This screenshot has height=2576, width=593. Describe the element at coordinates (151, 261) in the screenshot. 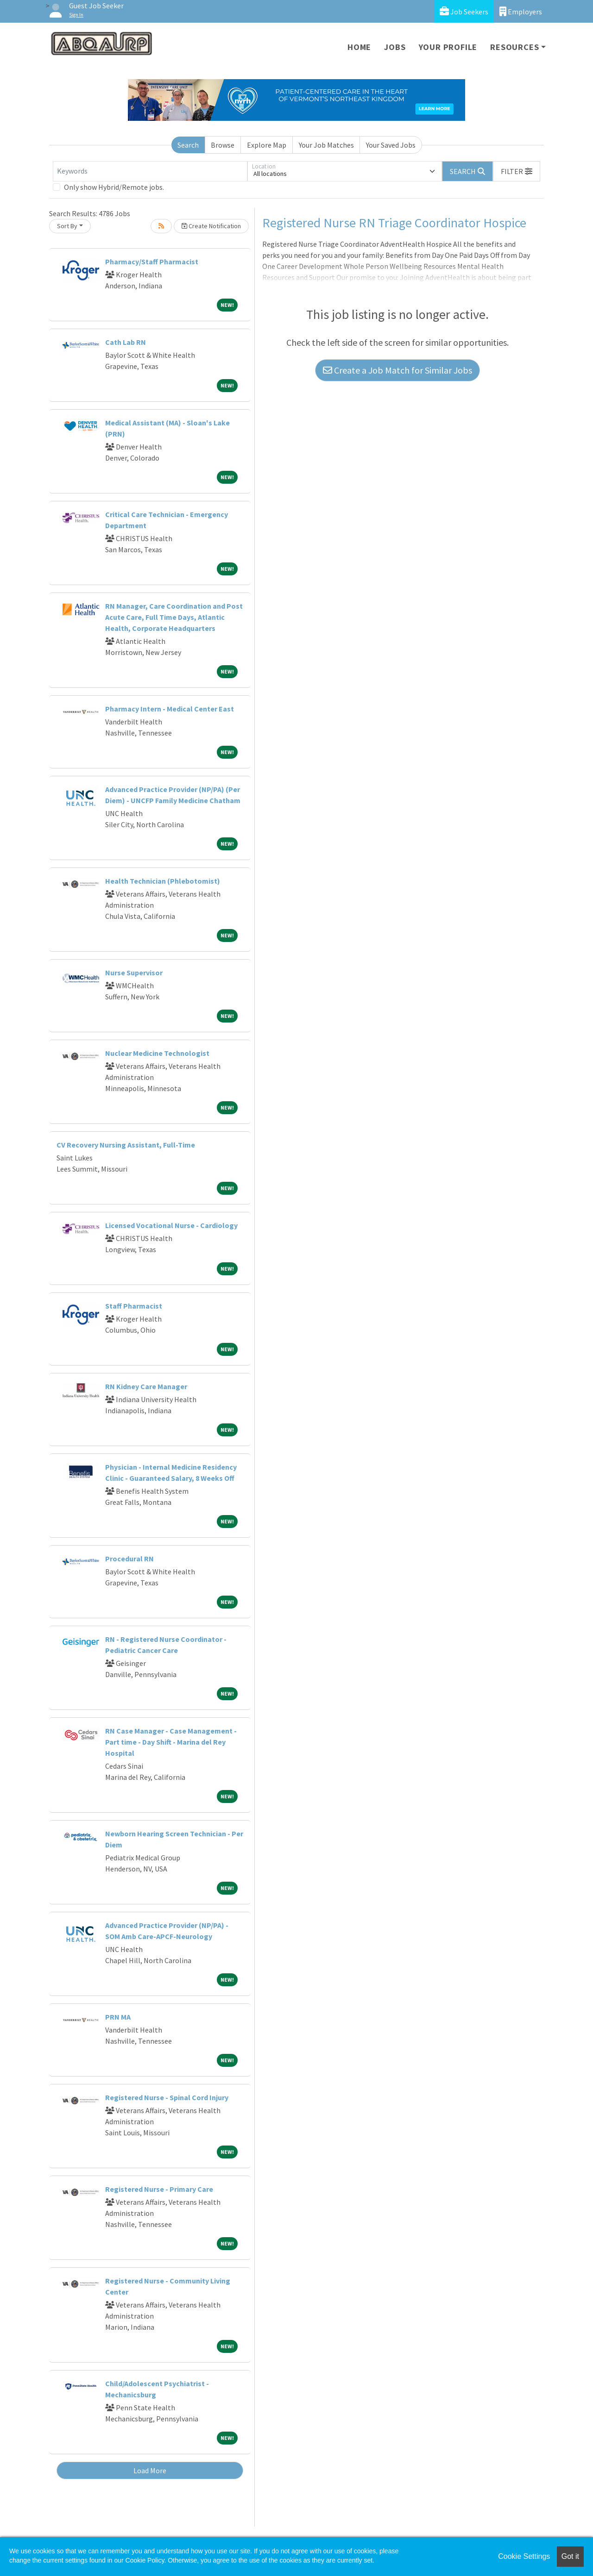

I see `Pharmacy/Staff Pharmacist` at that location.